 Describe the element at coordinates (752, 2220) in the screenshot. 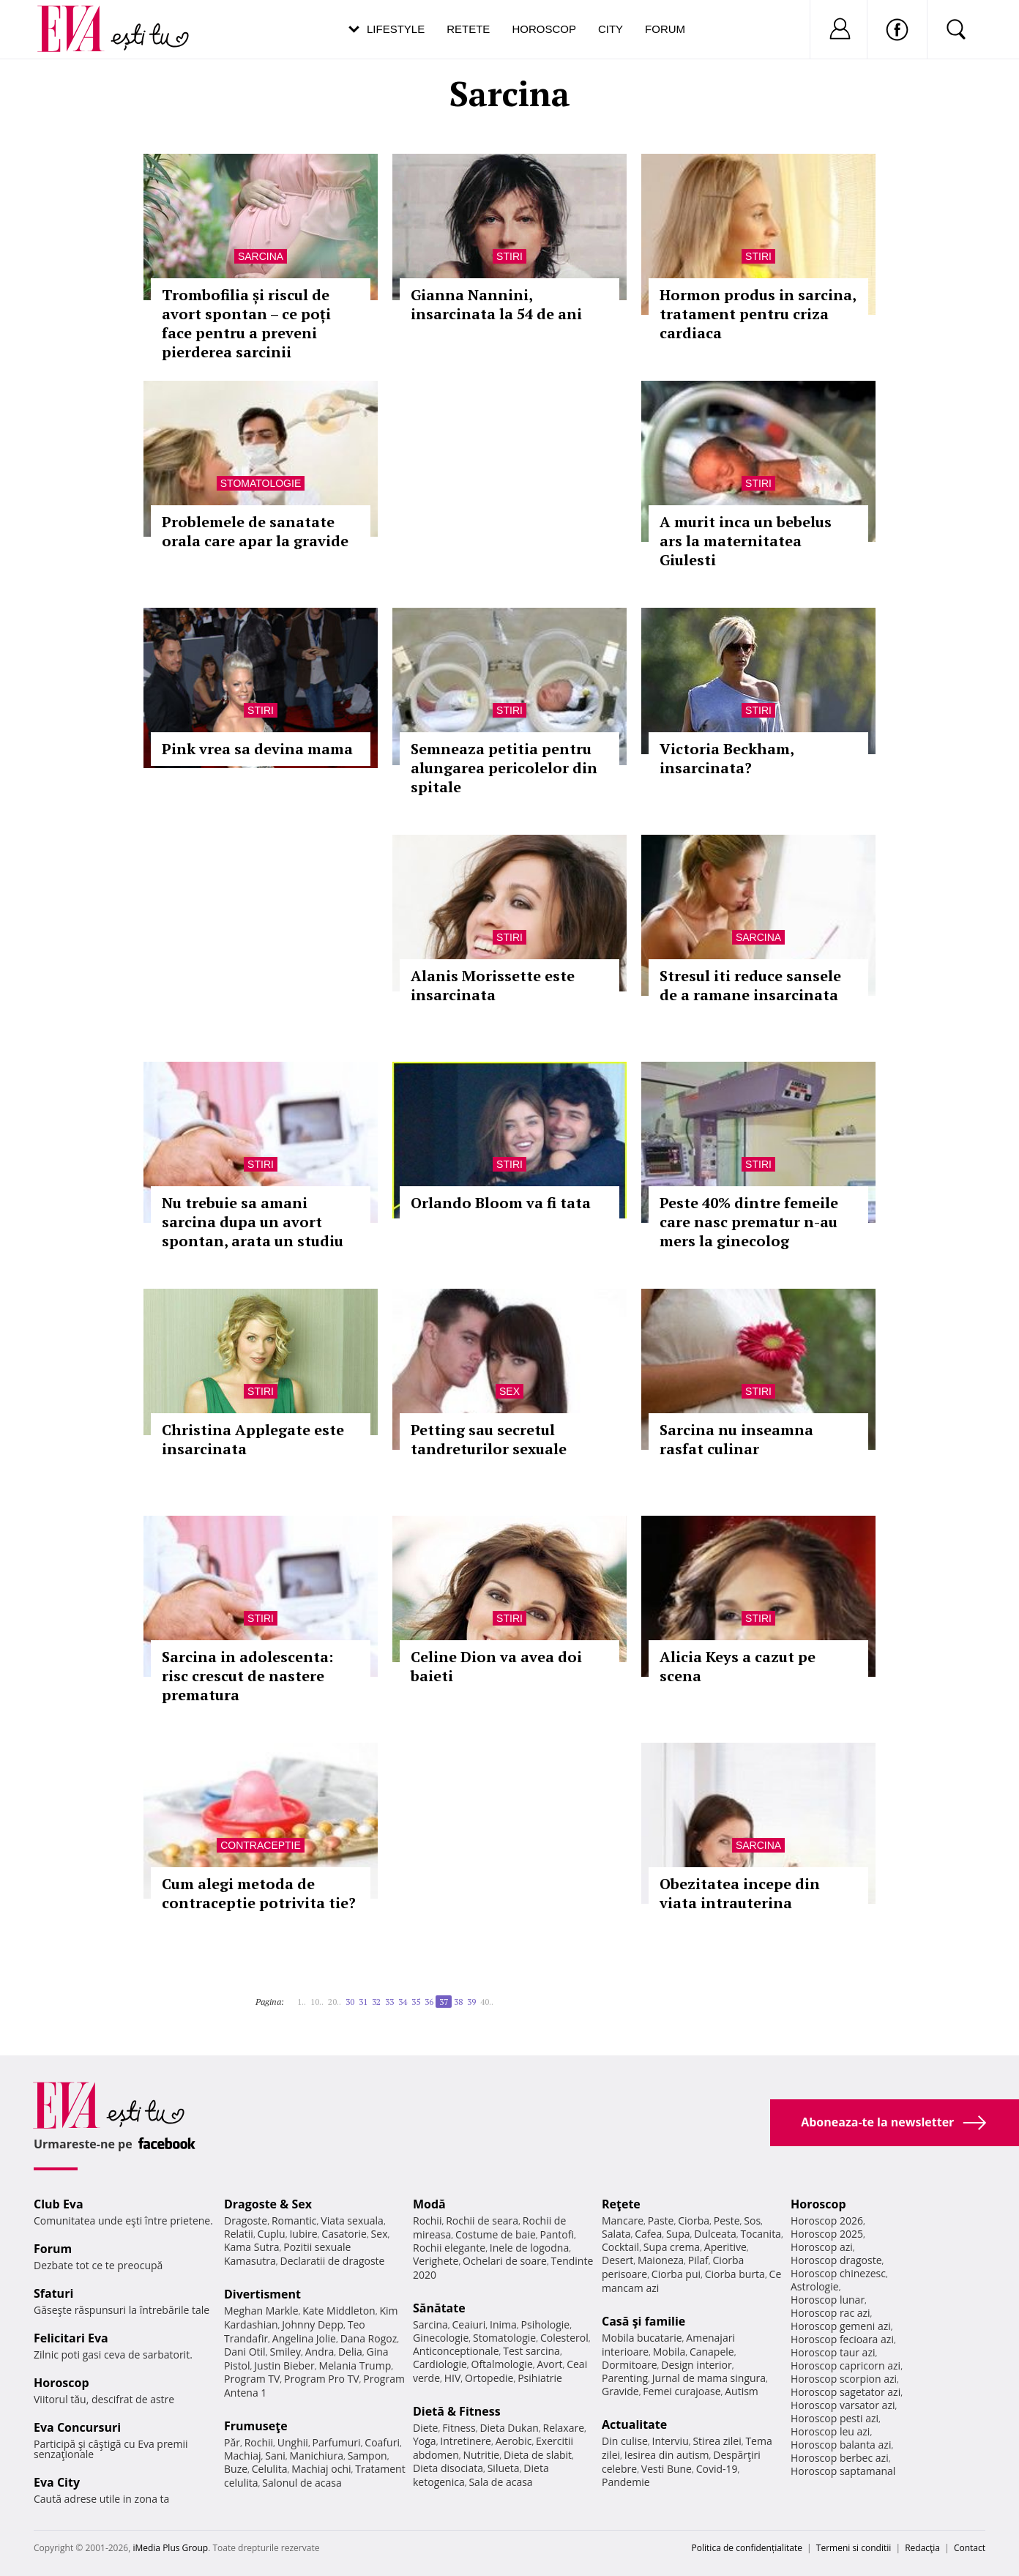

I see `Sos` at that location.